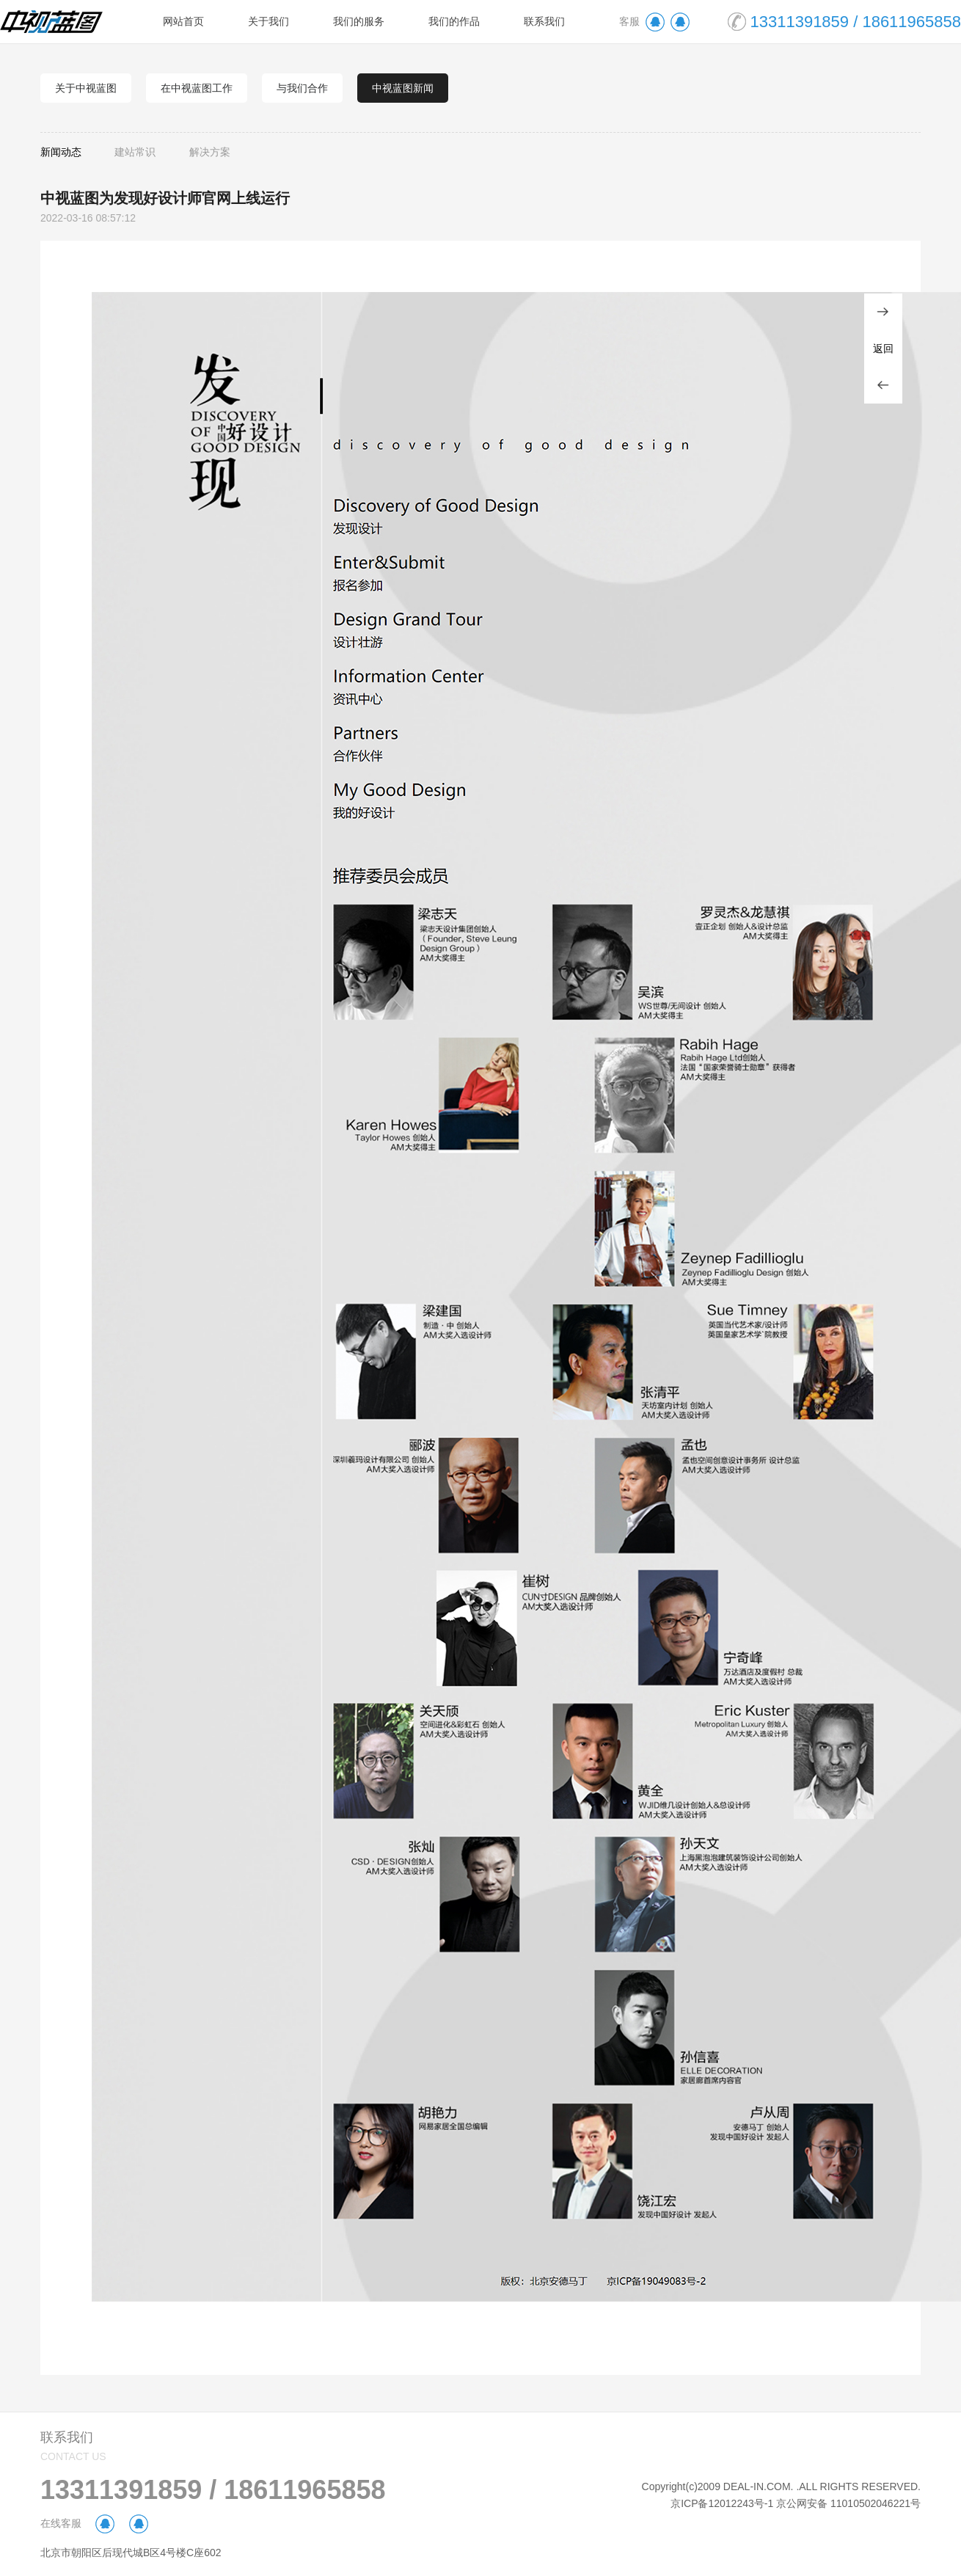  Describe the element at coordinates (197, 88) in the screenshot. I see `在中视蓝图工作` at that location.